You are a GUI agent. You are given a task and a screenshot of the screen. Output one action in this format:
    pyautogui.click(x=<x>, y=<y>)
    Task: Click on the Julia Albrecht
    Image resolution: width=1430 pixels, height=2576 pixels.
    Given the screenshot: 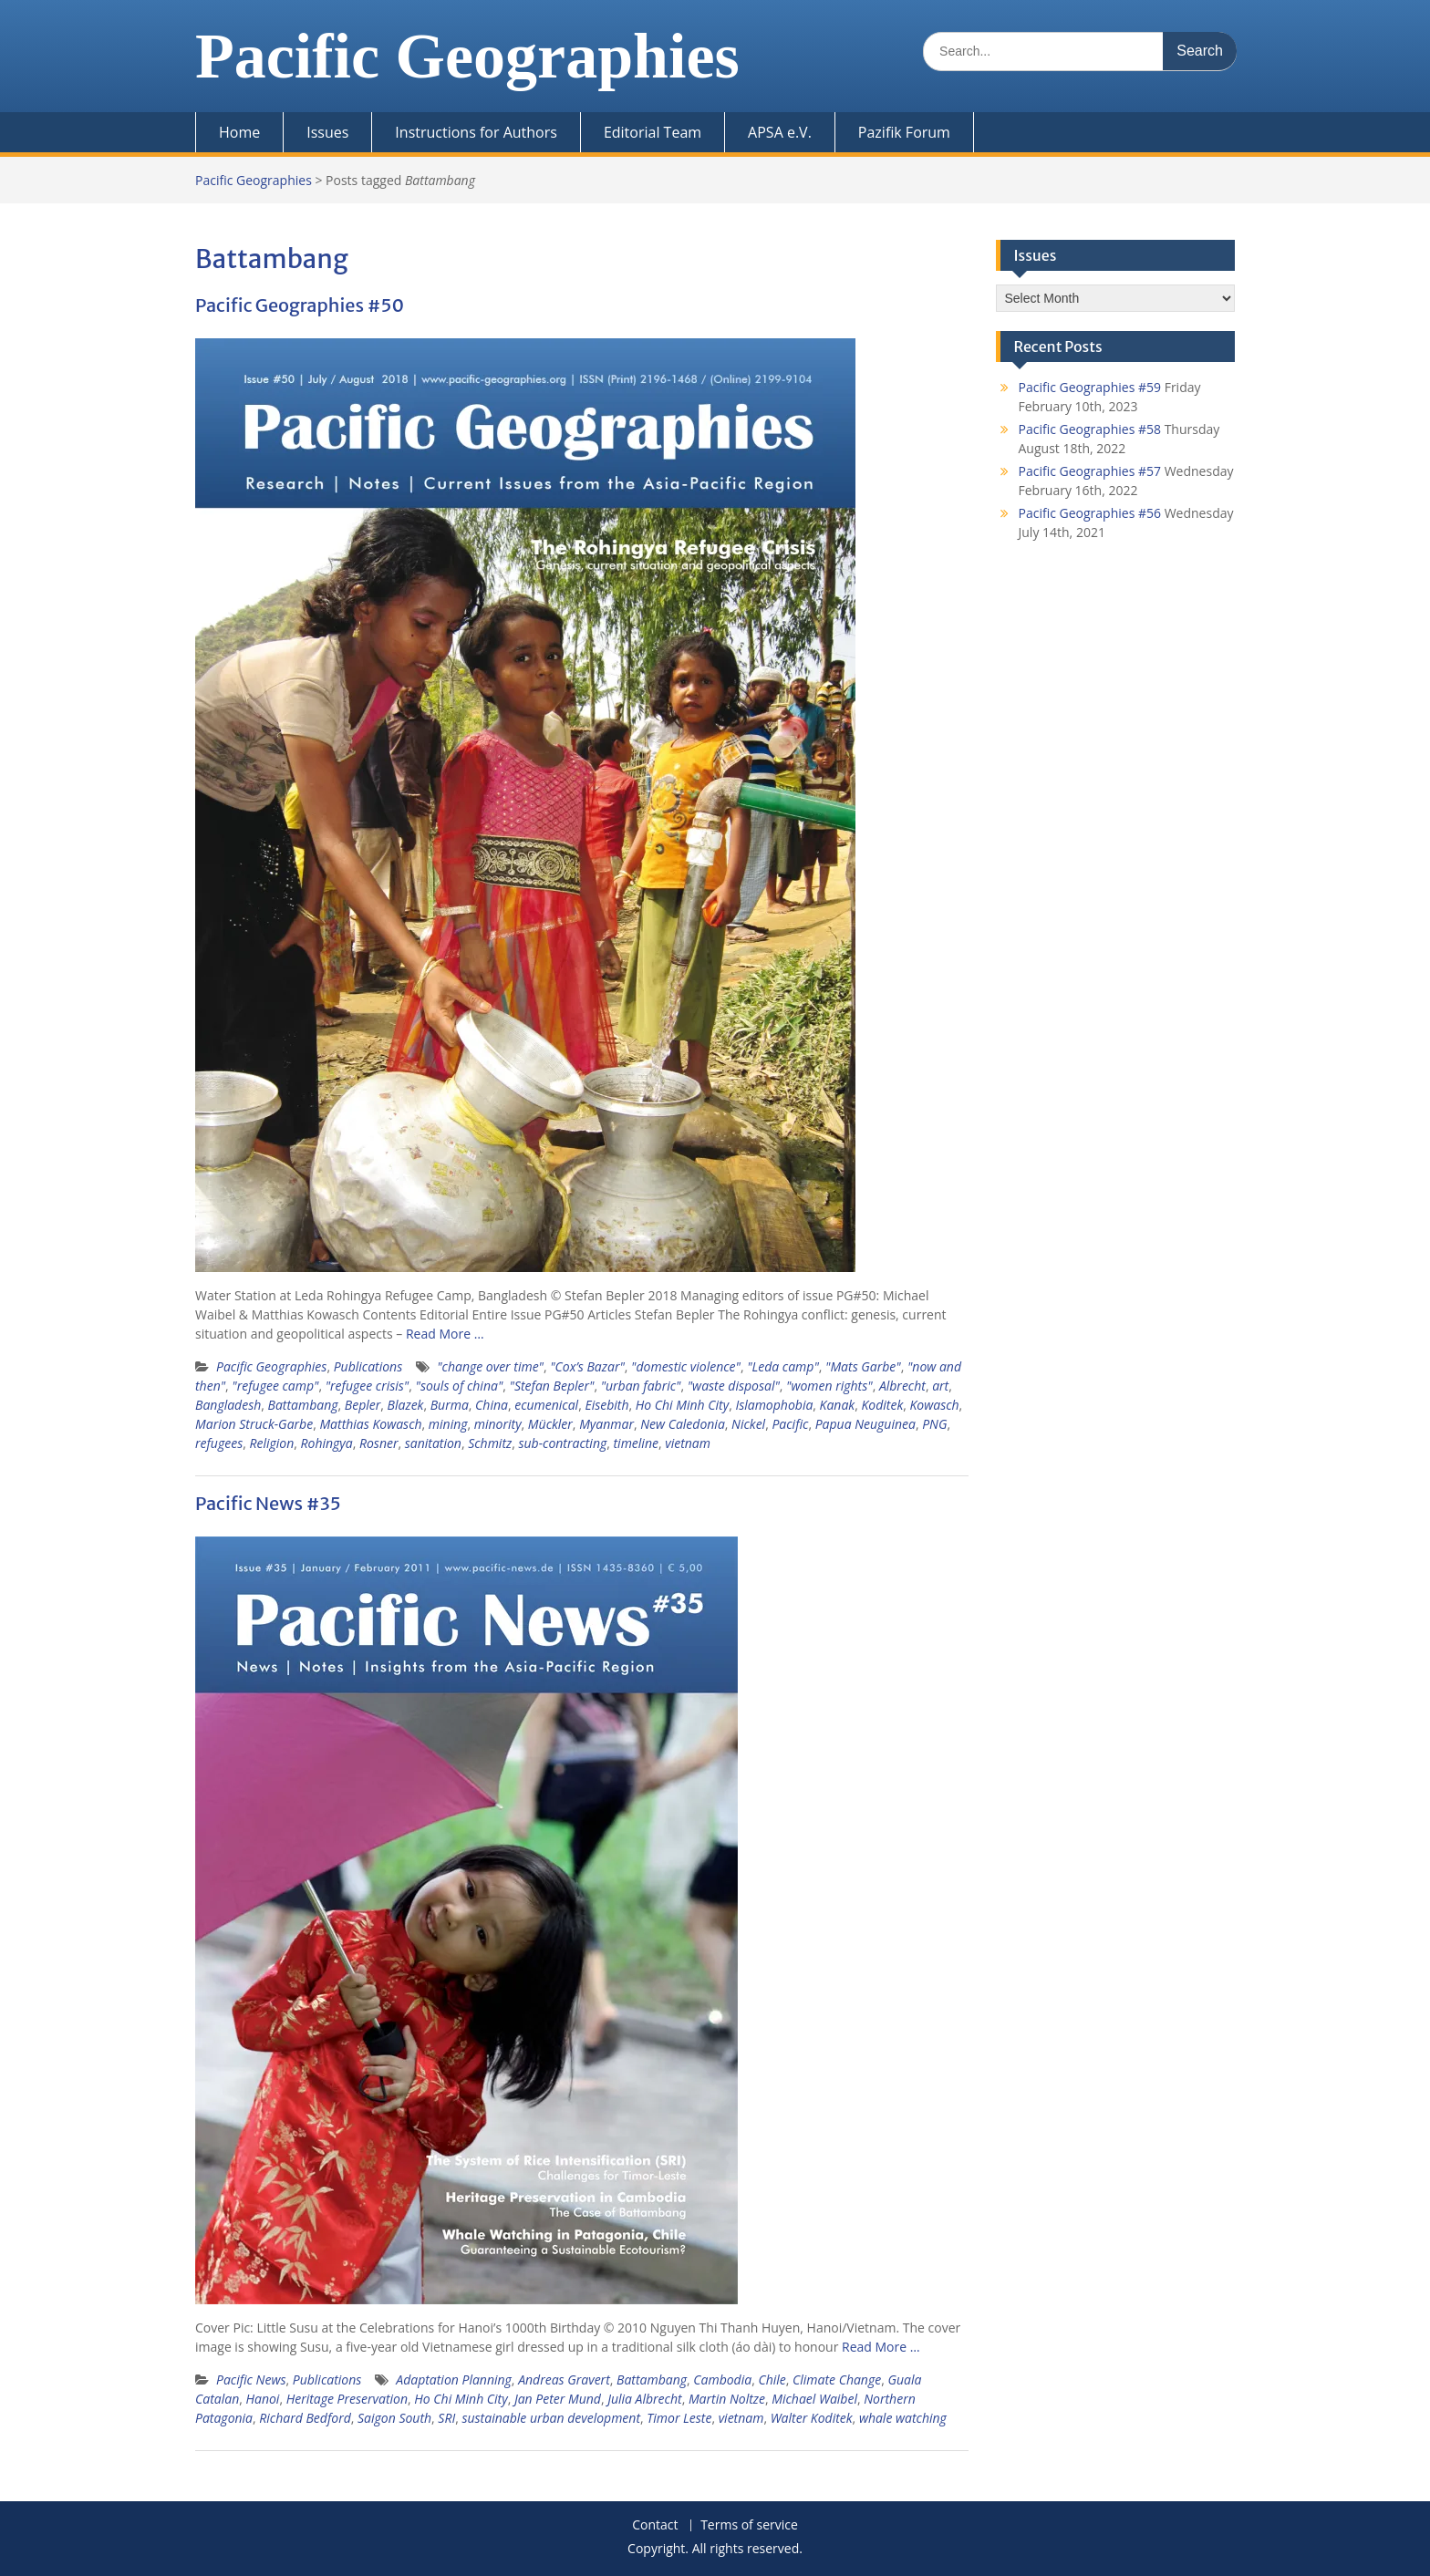 What is the action you would take?
    pyautogui.click(x=644, y=2398)
    